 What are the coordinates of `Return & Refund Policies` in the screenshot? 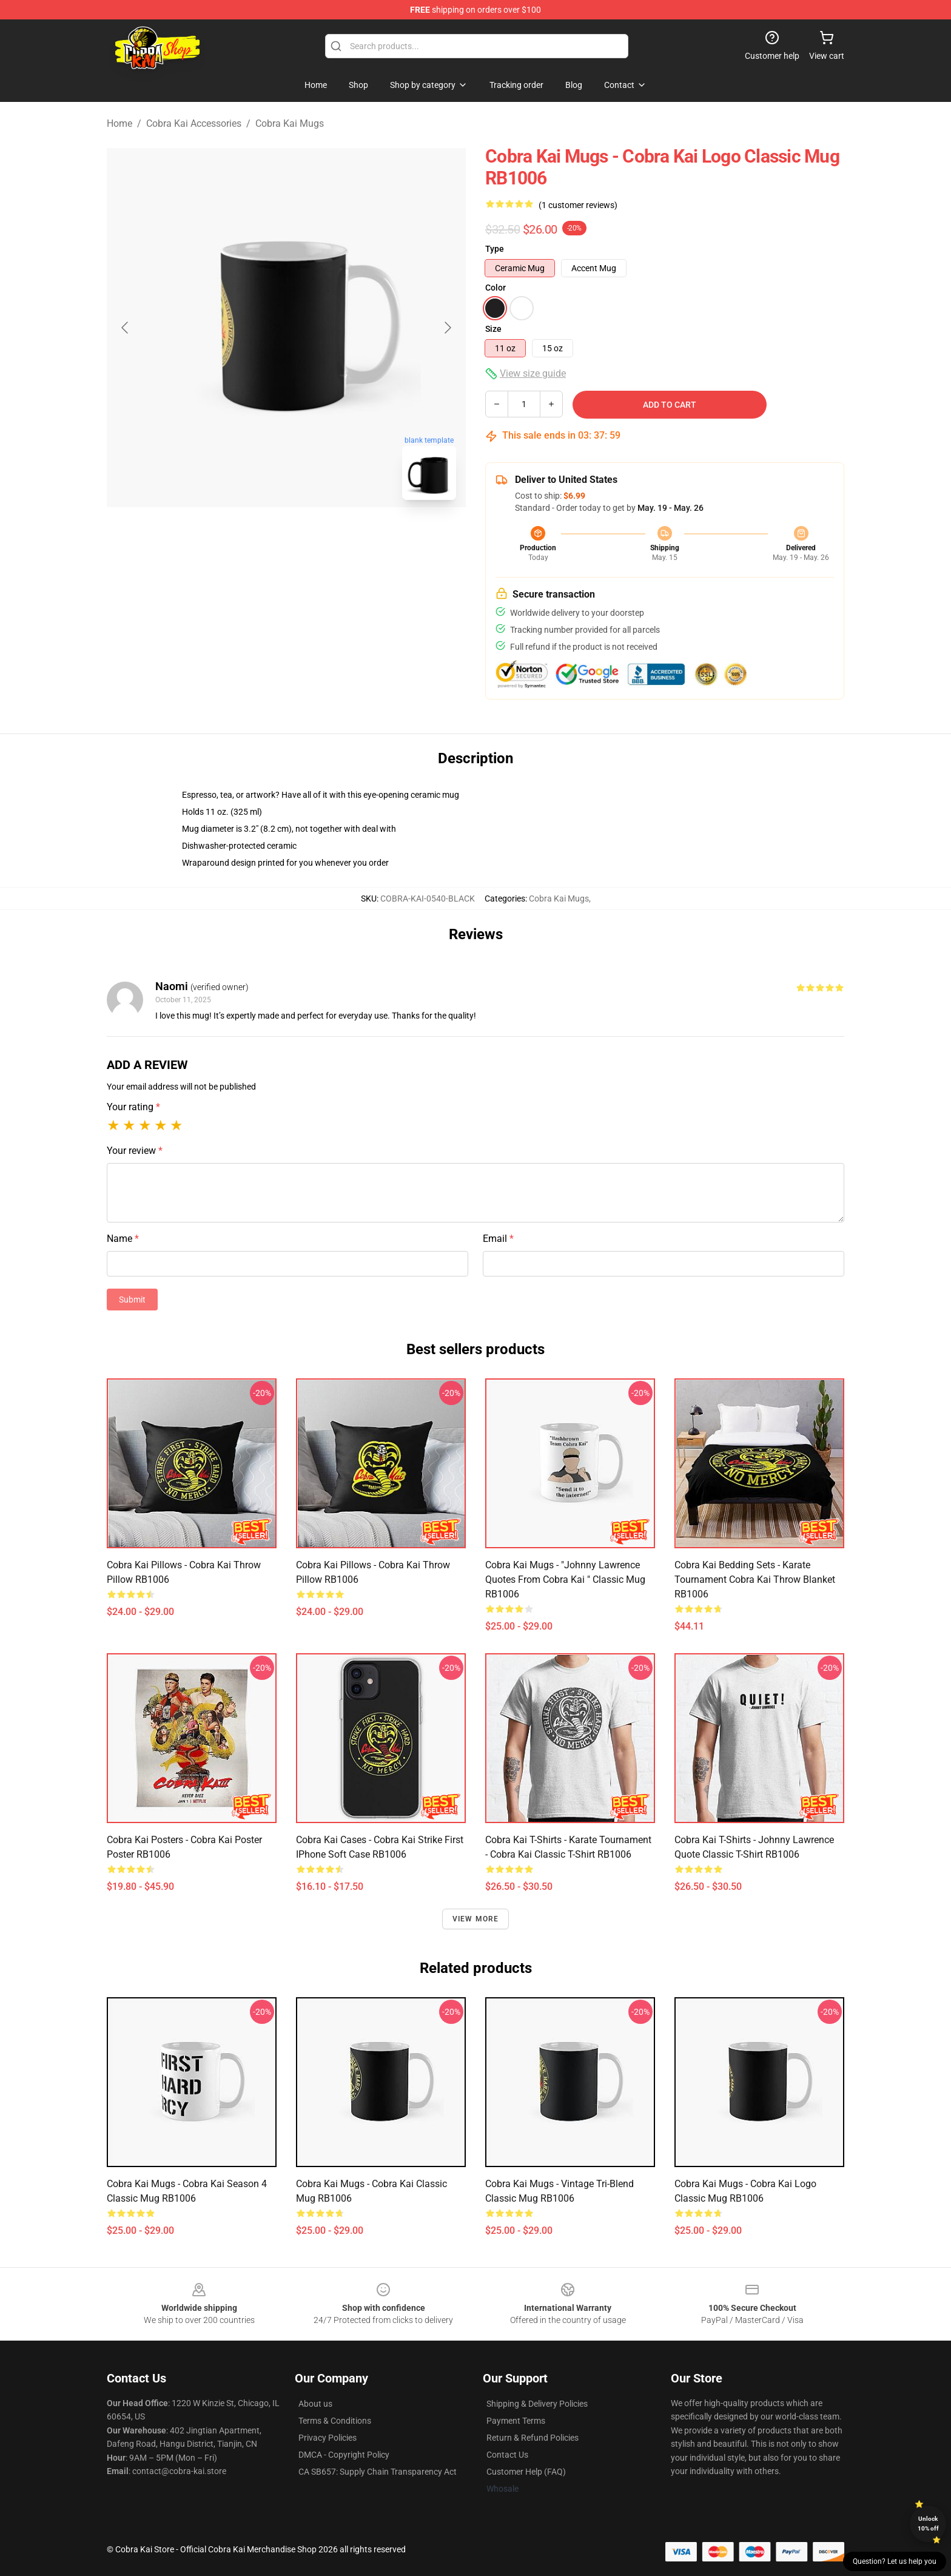 It's located at (532, 2438).